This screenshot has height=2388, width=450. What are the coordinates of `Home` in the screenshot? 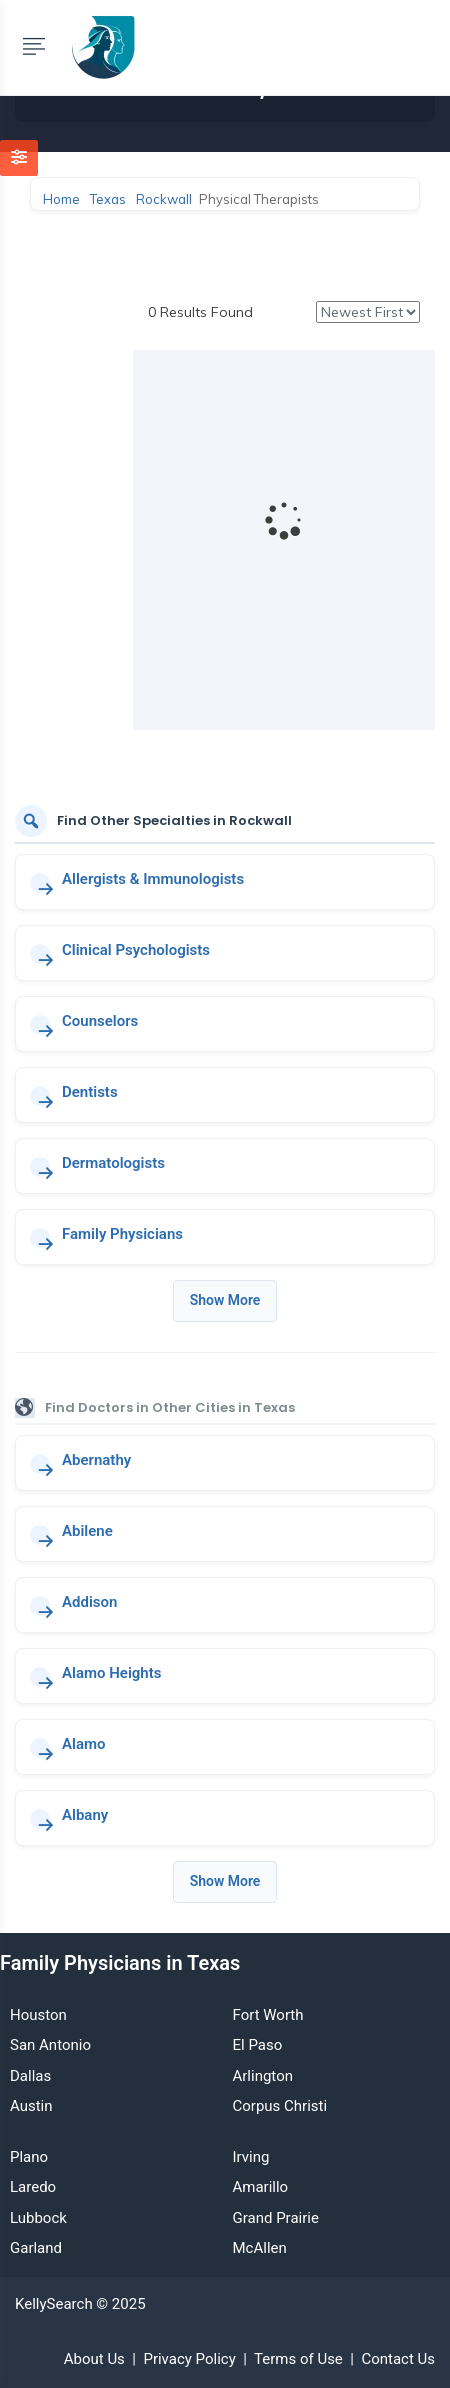 It's located at (61, 199).